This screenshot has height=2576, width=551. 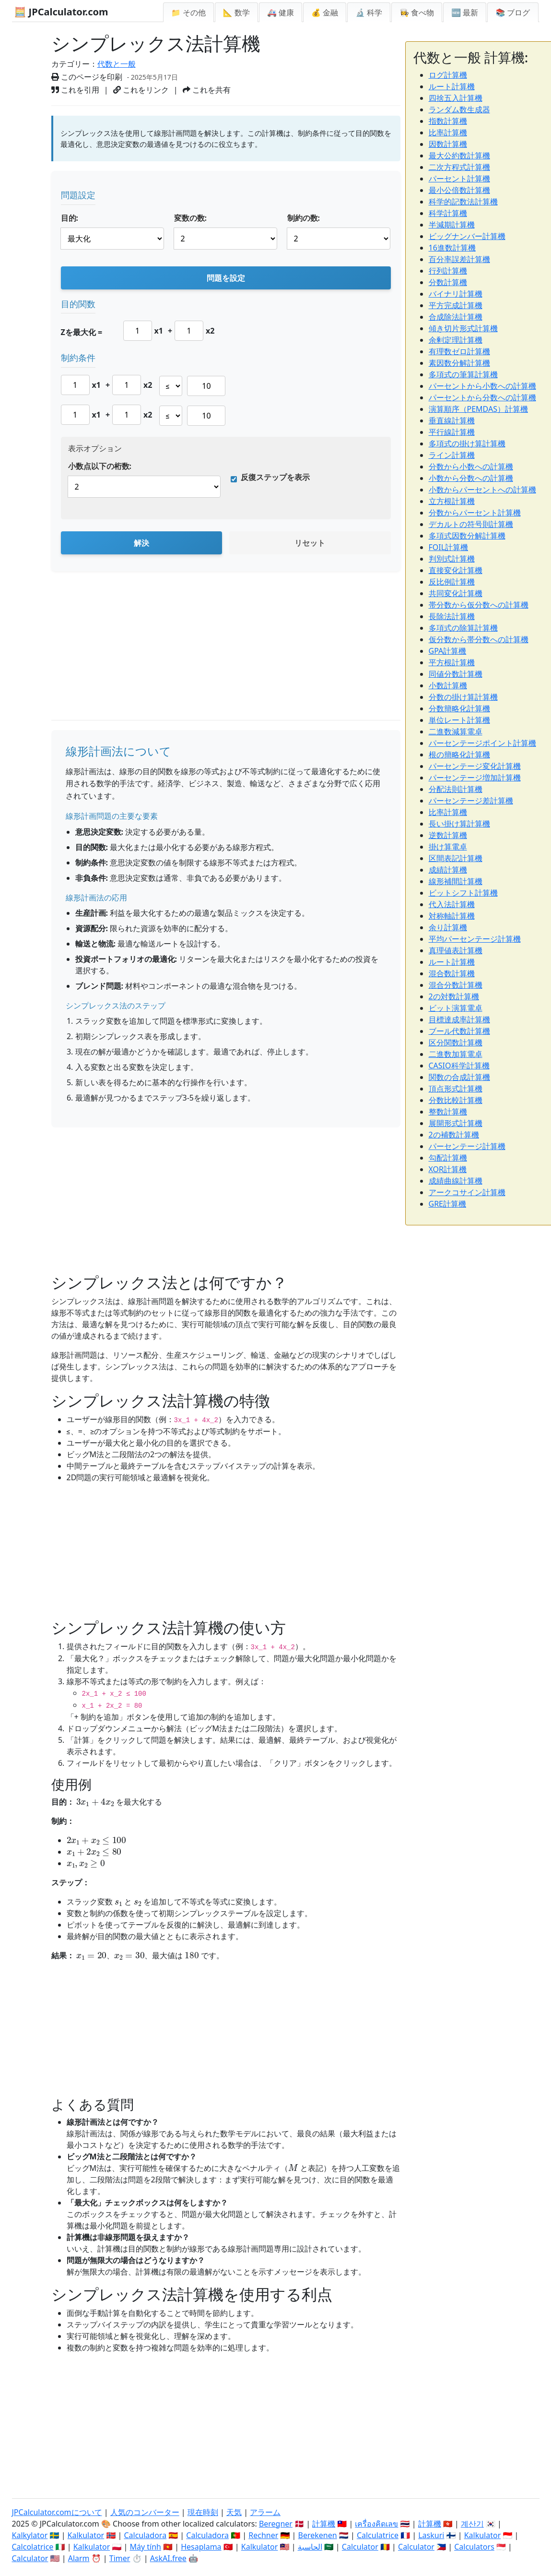 I want to click on これを引用, so click(x=75, y=89).